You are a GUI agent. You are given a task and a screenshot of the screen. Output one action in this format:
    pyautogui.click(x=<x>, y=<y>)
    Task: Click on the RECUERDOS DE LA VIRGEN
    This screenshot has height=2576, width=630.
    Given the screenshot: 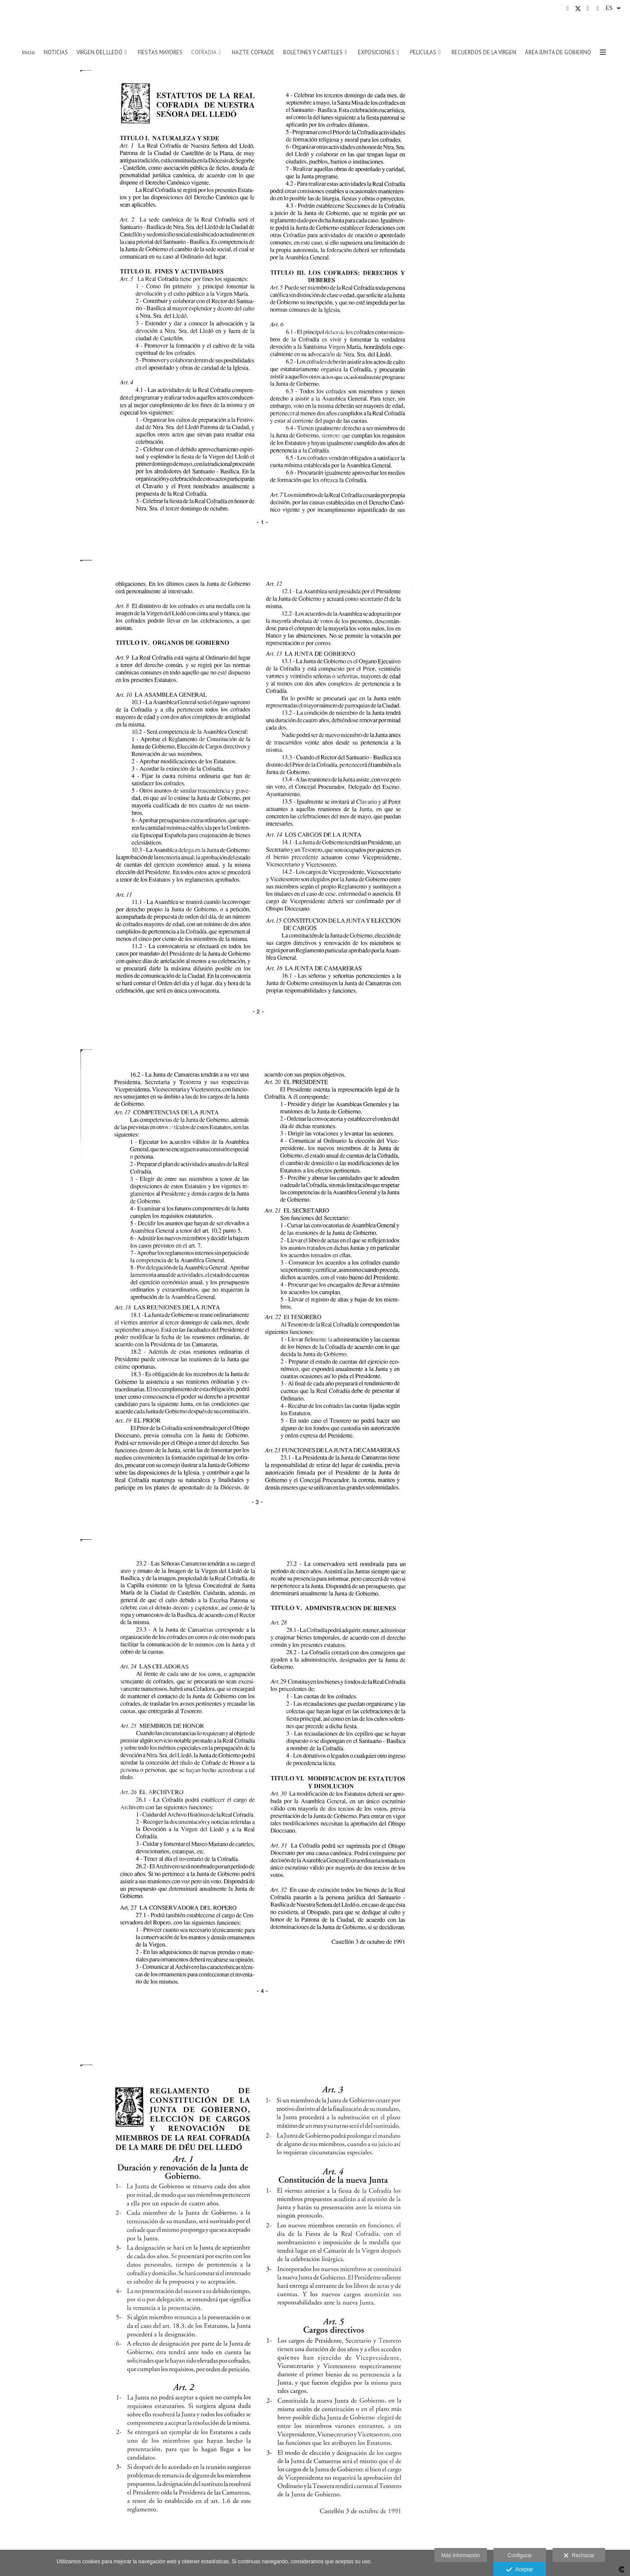 What is the action you would take?
    pyautogui.click(x=484, y=52)
    